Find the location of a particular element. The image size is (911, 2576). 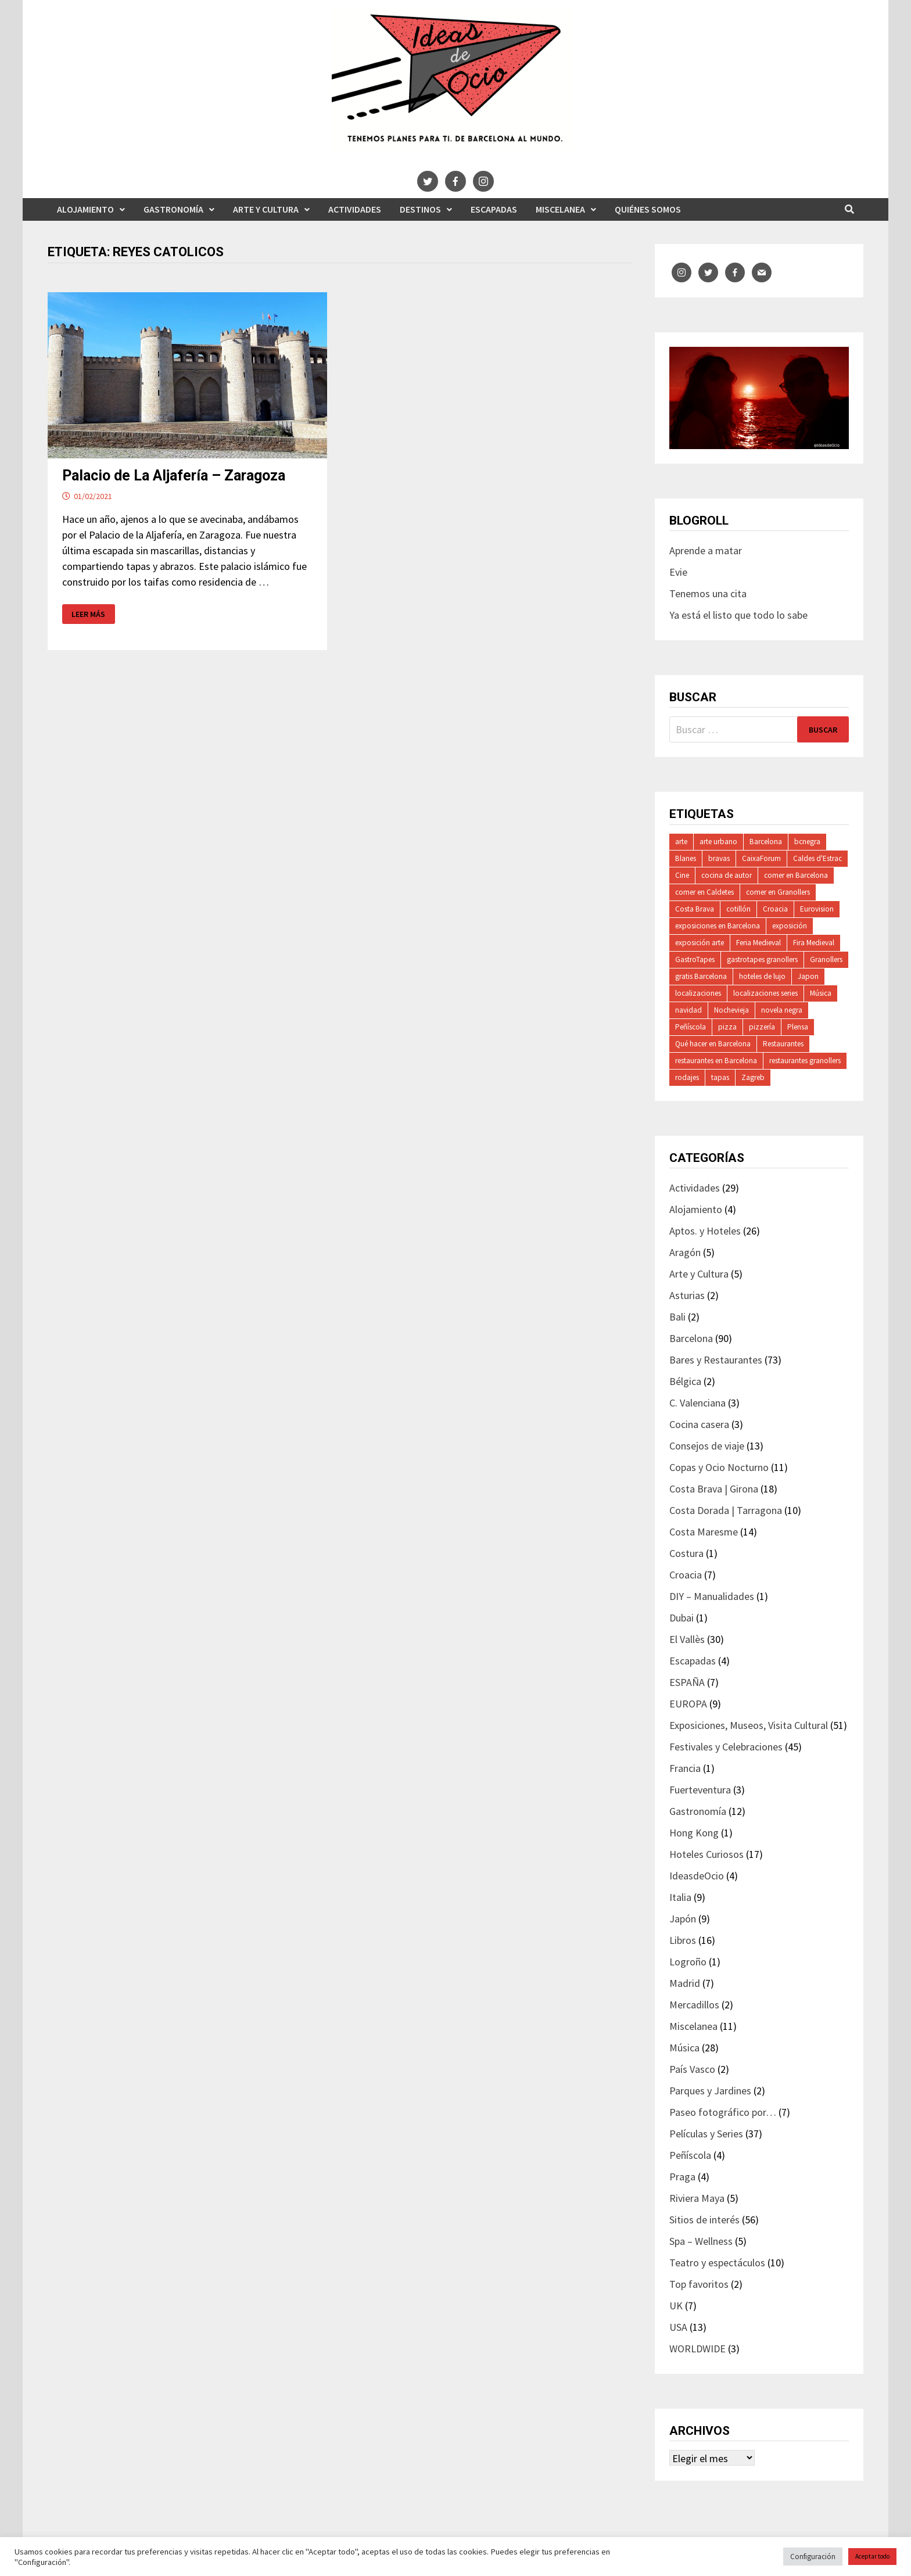

Cocina casera is located at coordinates (699, 1424).